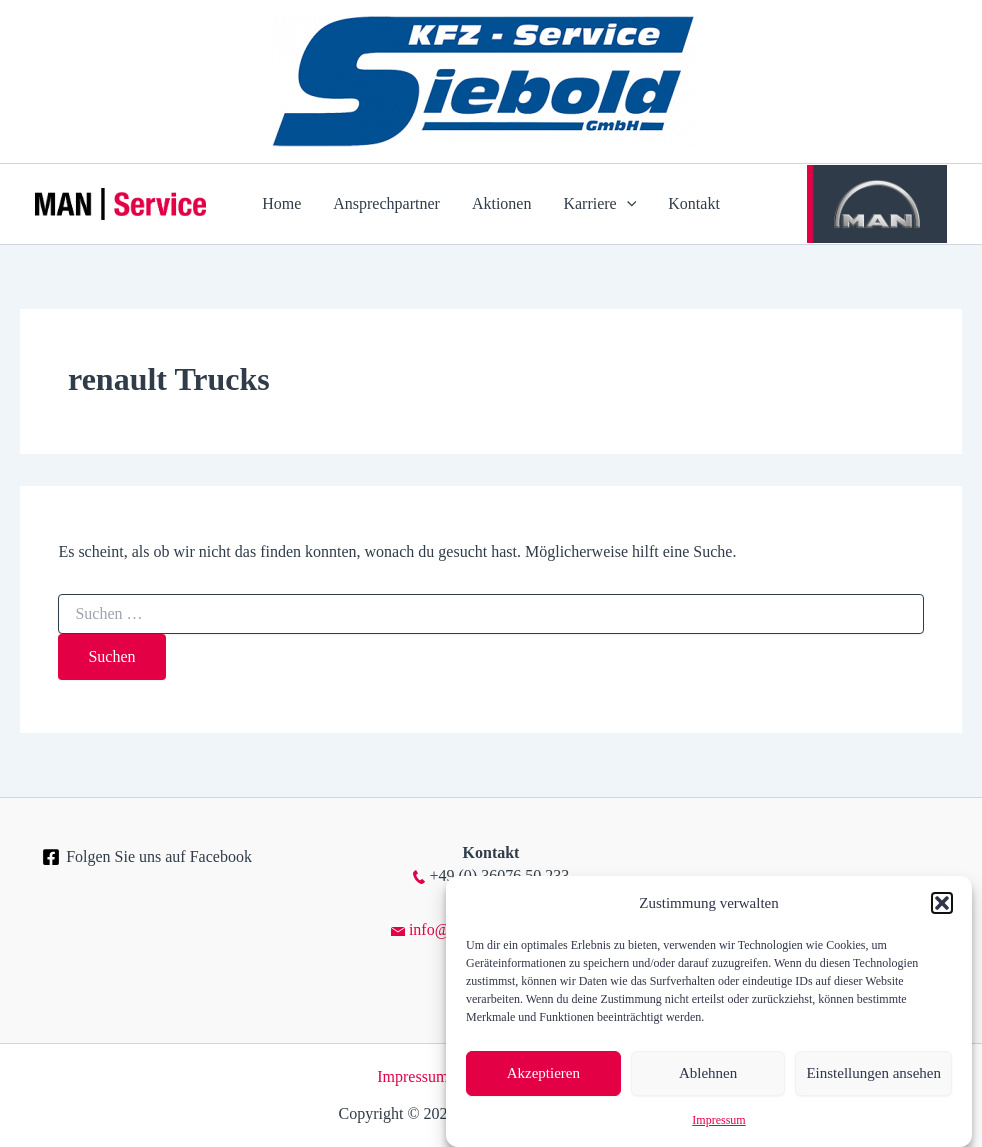  Describe the element at coordinates (942, 903) in the screenshot. I see `[button]` at that location.